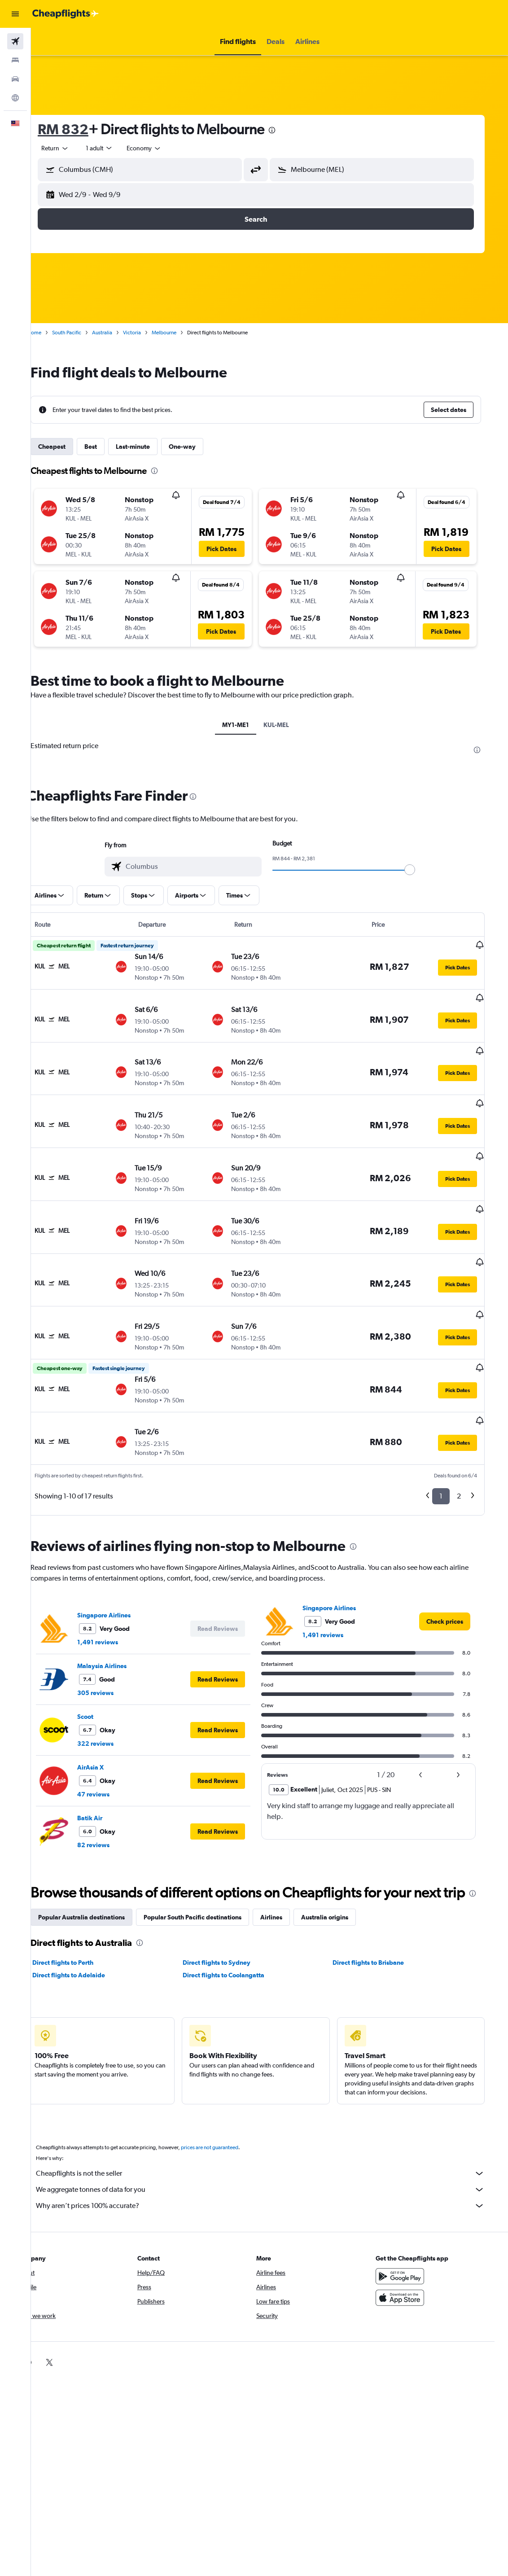 This screenshot has width=508, height=2576. Describe the element at coordinates (342, 1874) in the screenshot. I see `Australia origins [tab]` at that location.